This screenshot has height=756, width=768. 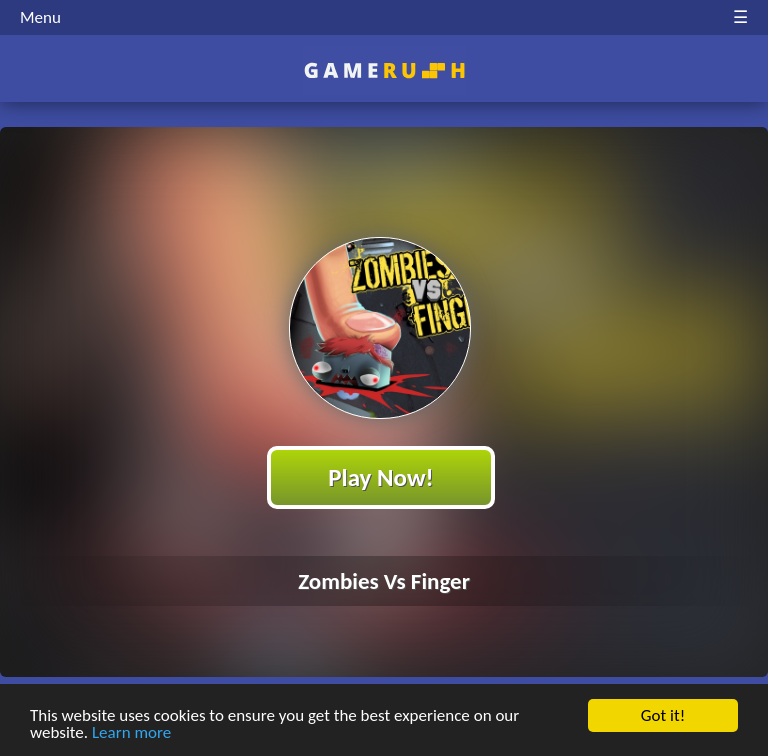 I want to click on Learn more, so click(x=131, y=733).